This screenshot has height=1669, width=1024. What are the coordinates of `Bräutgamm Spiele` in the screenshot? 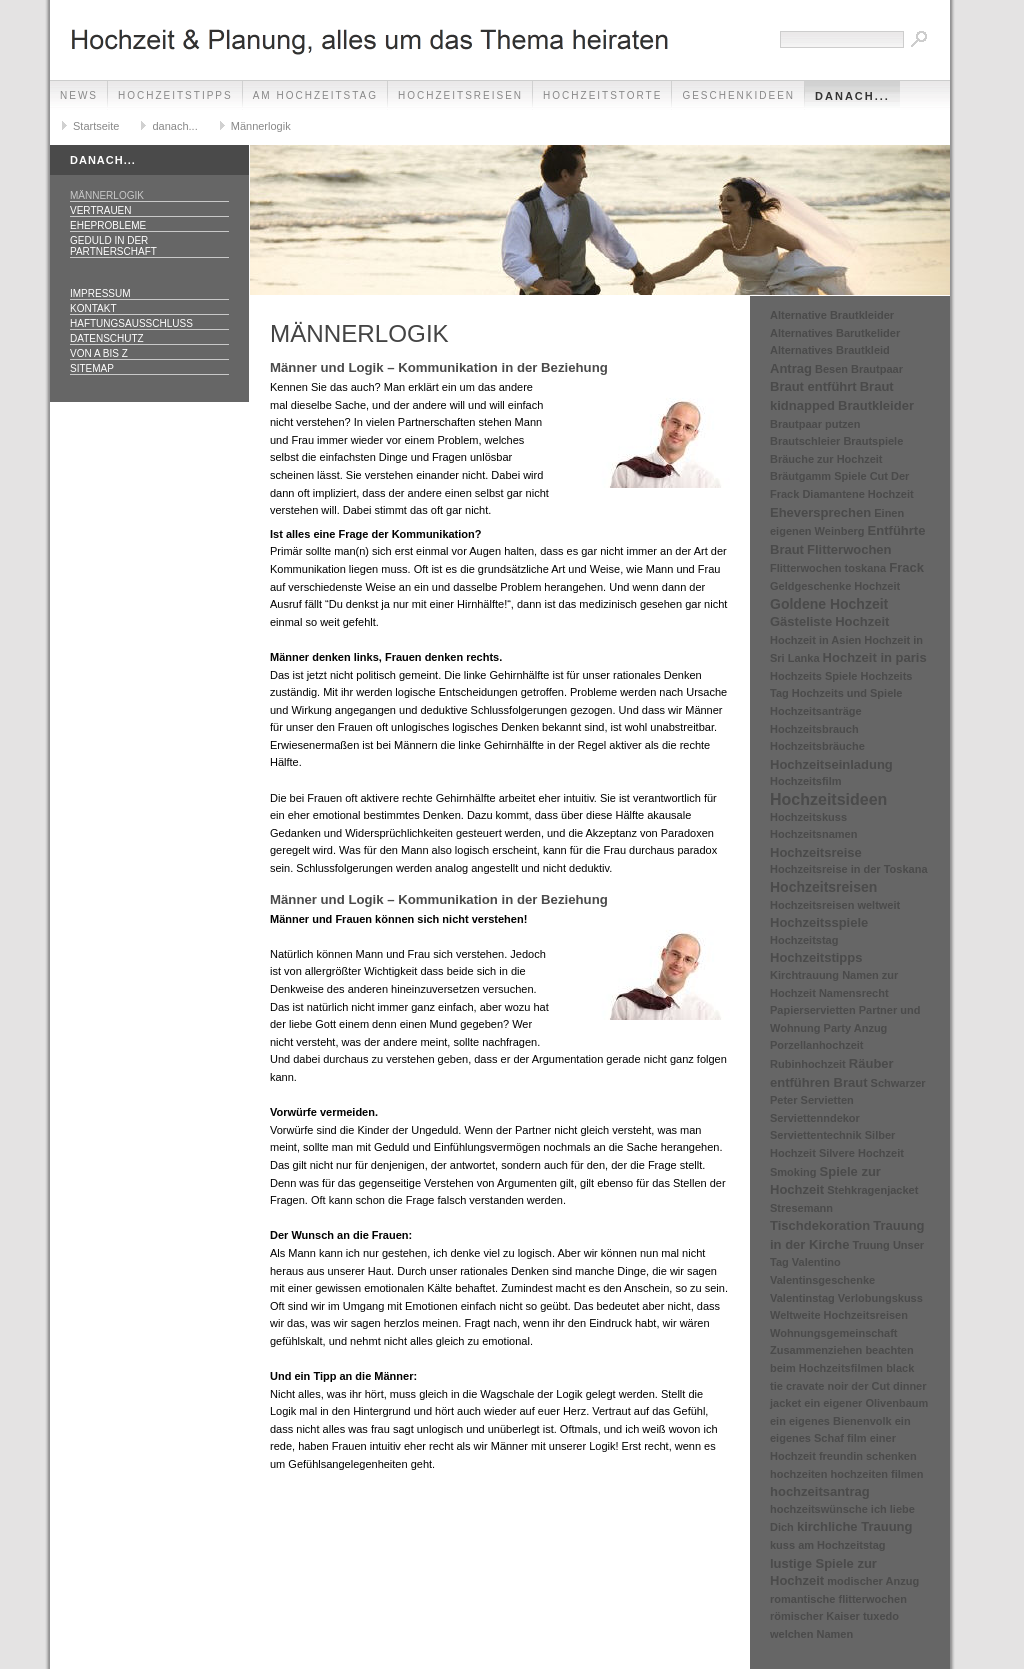 It's located at (818, 476).